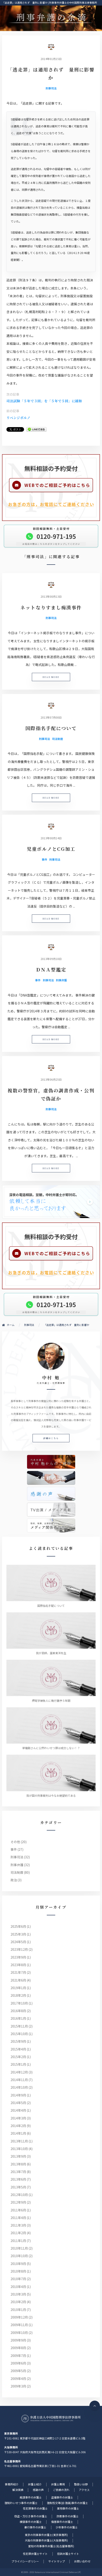 The image size is (102, 2576). Describe the element at coordinates (18, 1957) in the screenshot. I see `2023年9月` at that location.